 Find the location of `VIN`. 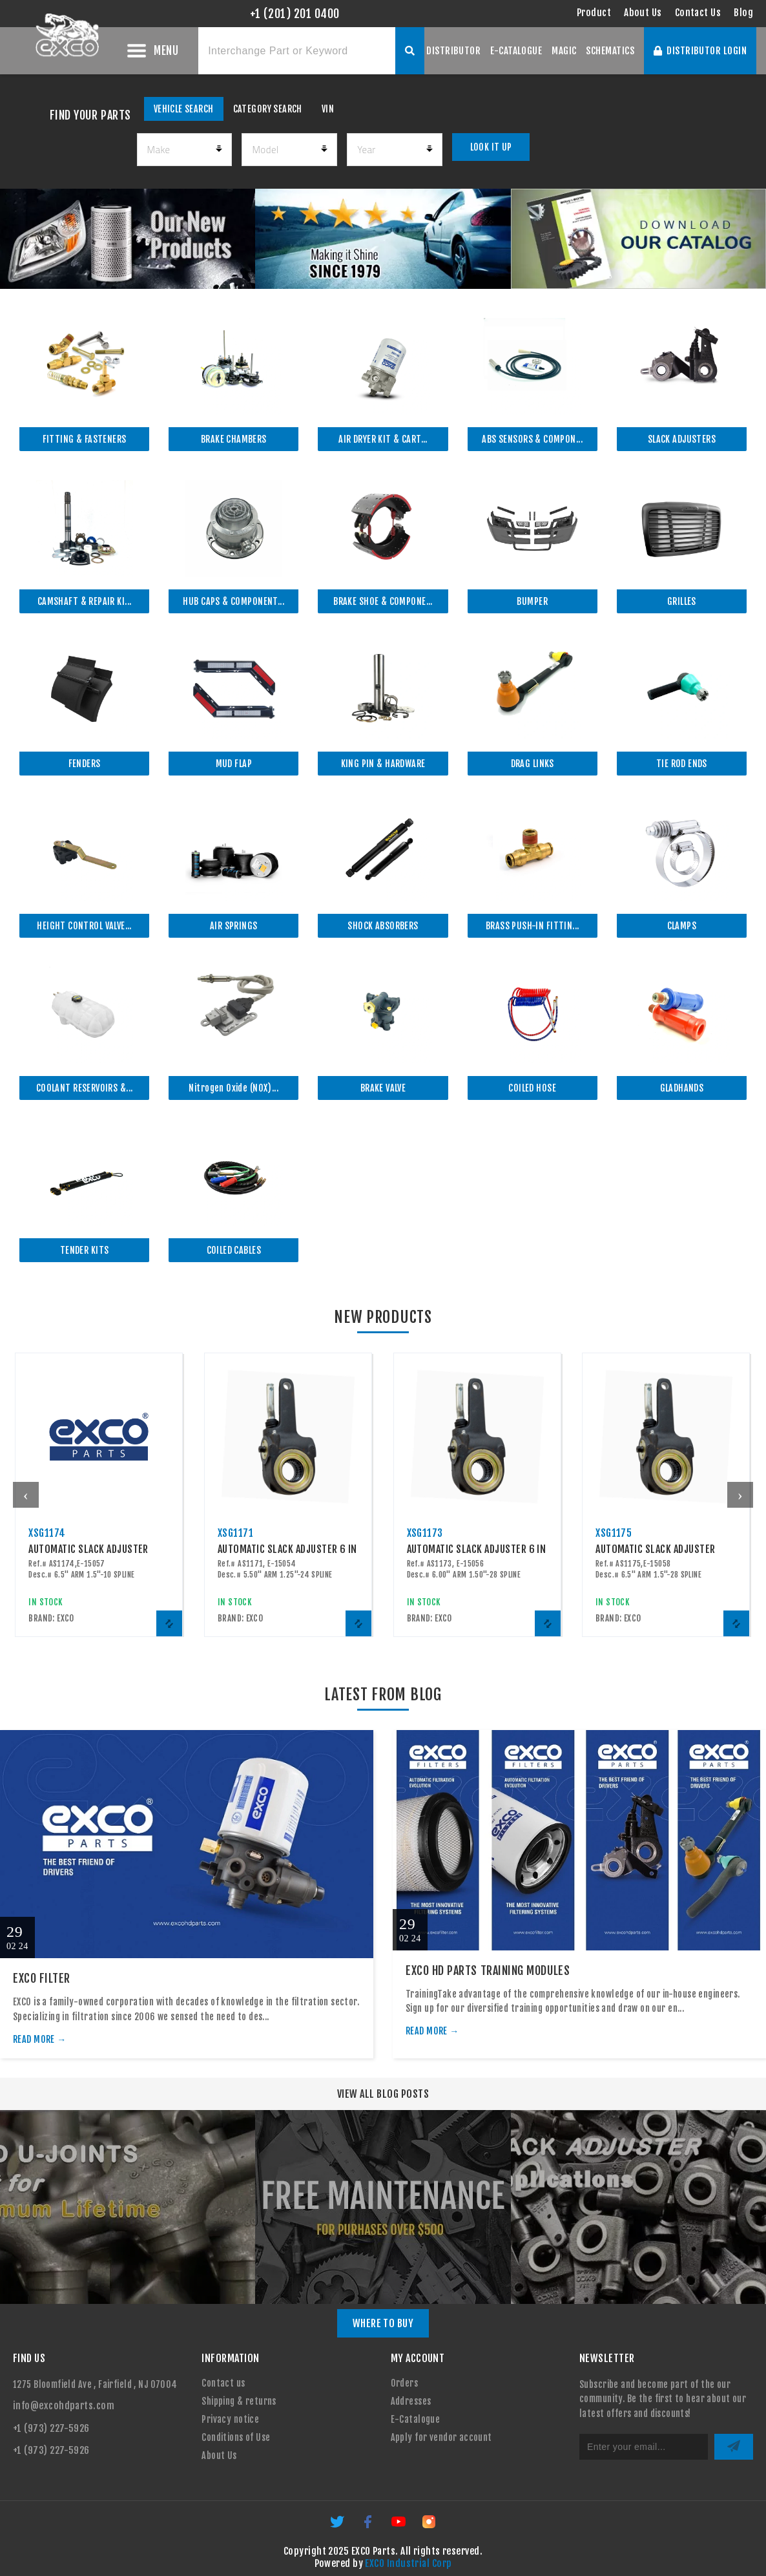

VIN is located at coordinates (328, 108).